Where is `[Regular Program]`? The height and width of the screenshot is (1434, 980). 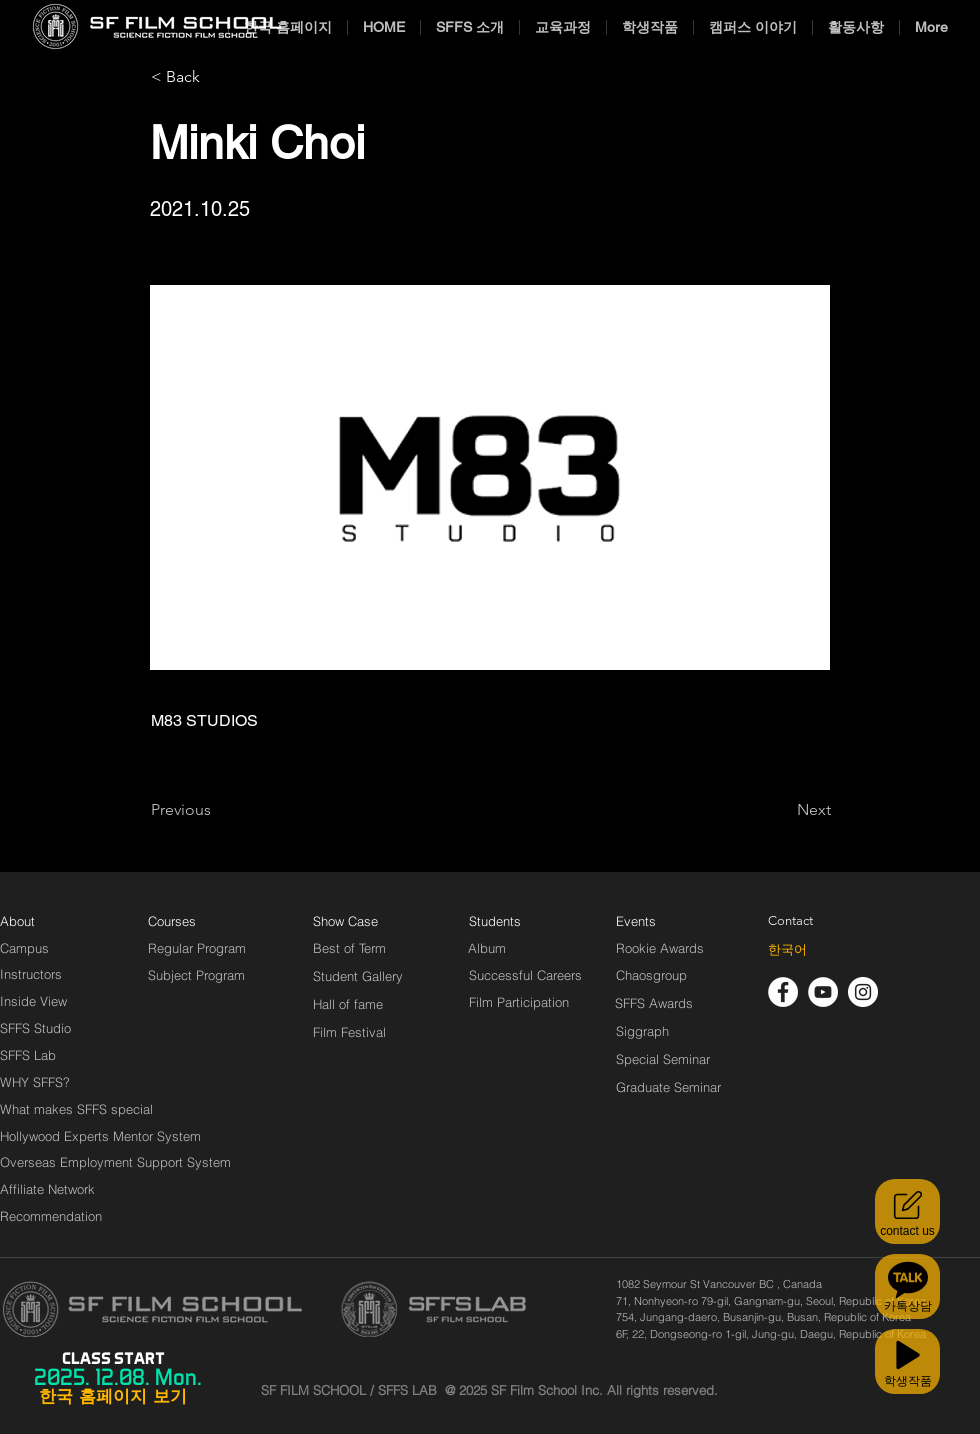 [Regular Program] is located at coordinates (197, 948).